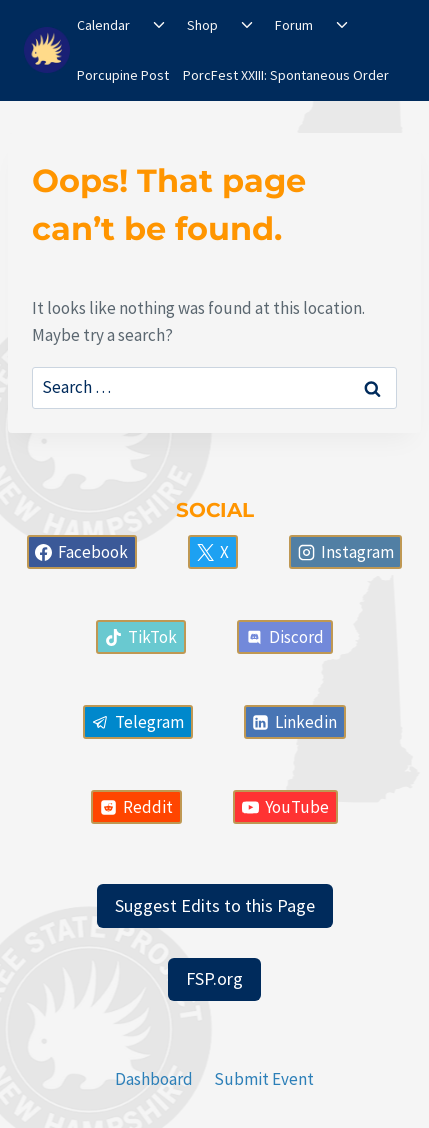 Image resolution: width=429 pixels, height=1128 pixels. Describe the element at coordinates (154, 1079) in the screenshot. I see `Dashboard` at that location.